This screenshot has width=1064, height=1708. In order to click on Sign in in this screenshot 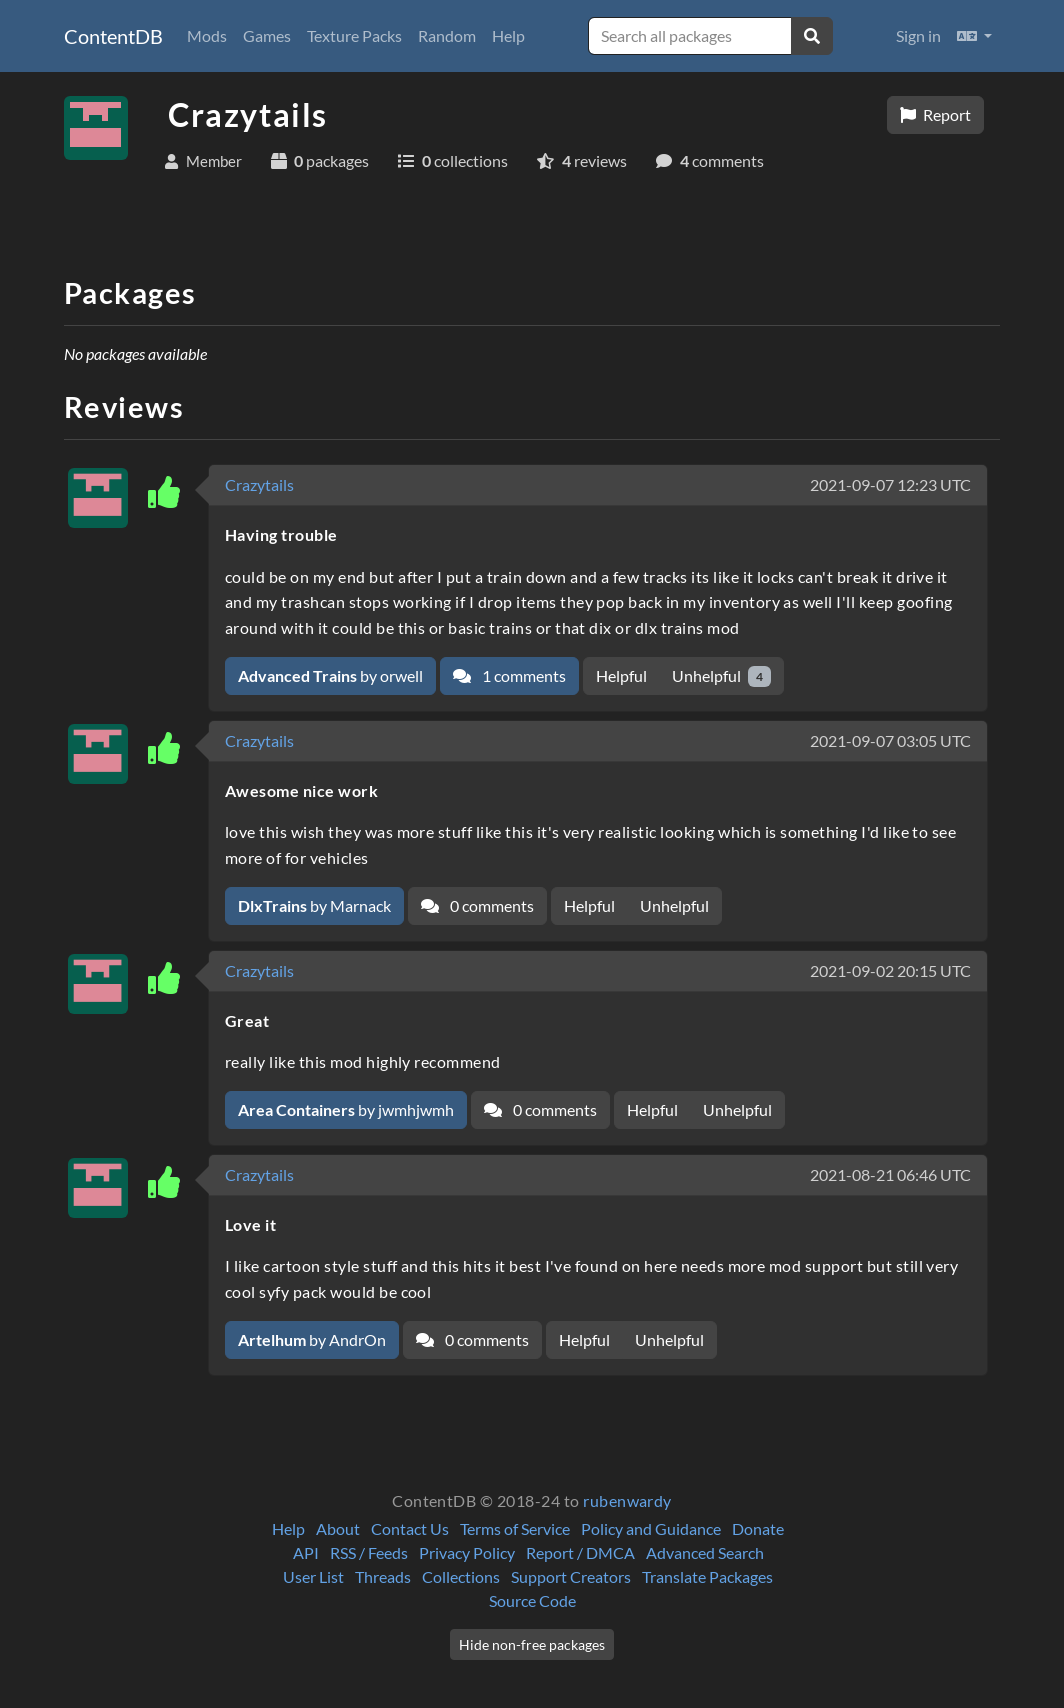, I will do `click(918, 35)`.